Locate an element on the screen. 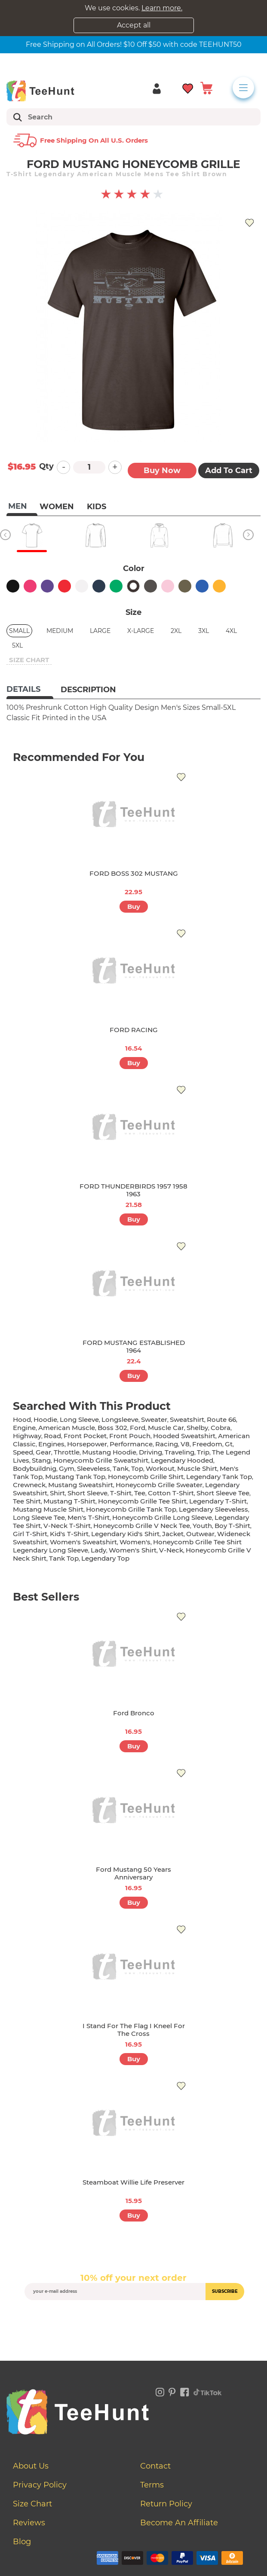 Image resolution: width=267 pixels, height=2576 pixels. FORD RACING is located at coordinates (134, 1030).